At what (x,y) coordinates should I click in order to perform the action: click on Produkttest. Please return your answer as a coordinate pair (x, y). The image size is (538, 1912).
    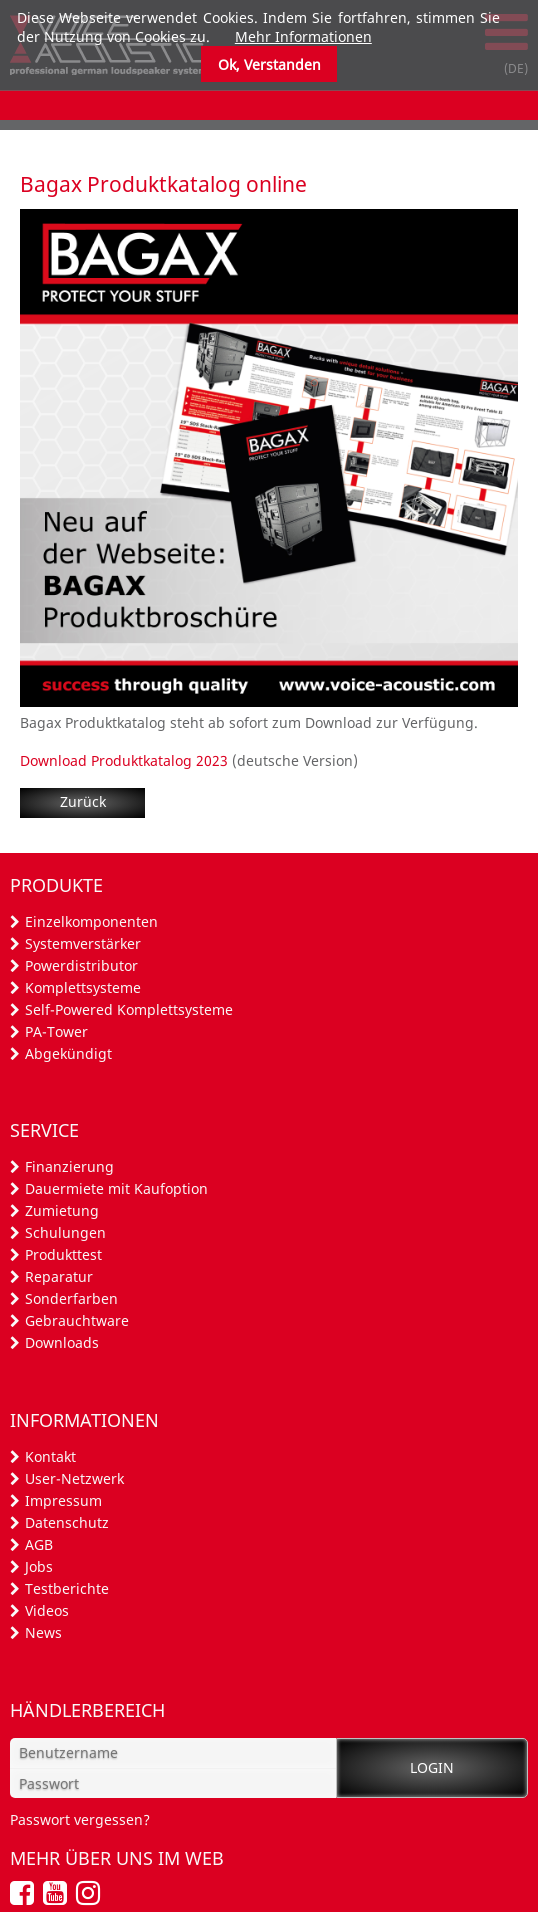
    Looking at the image, I should click on (63, 1254).